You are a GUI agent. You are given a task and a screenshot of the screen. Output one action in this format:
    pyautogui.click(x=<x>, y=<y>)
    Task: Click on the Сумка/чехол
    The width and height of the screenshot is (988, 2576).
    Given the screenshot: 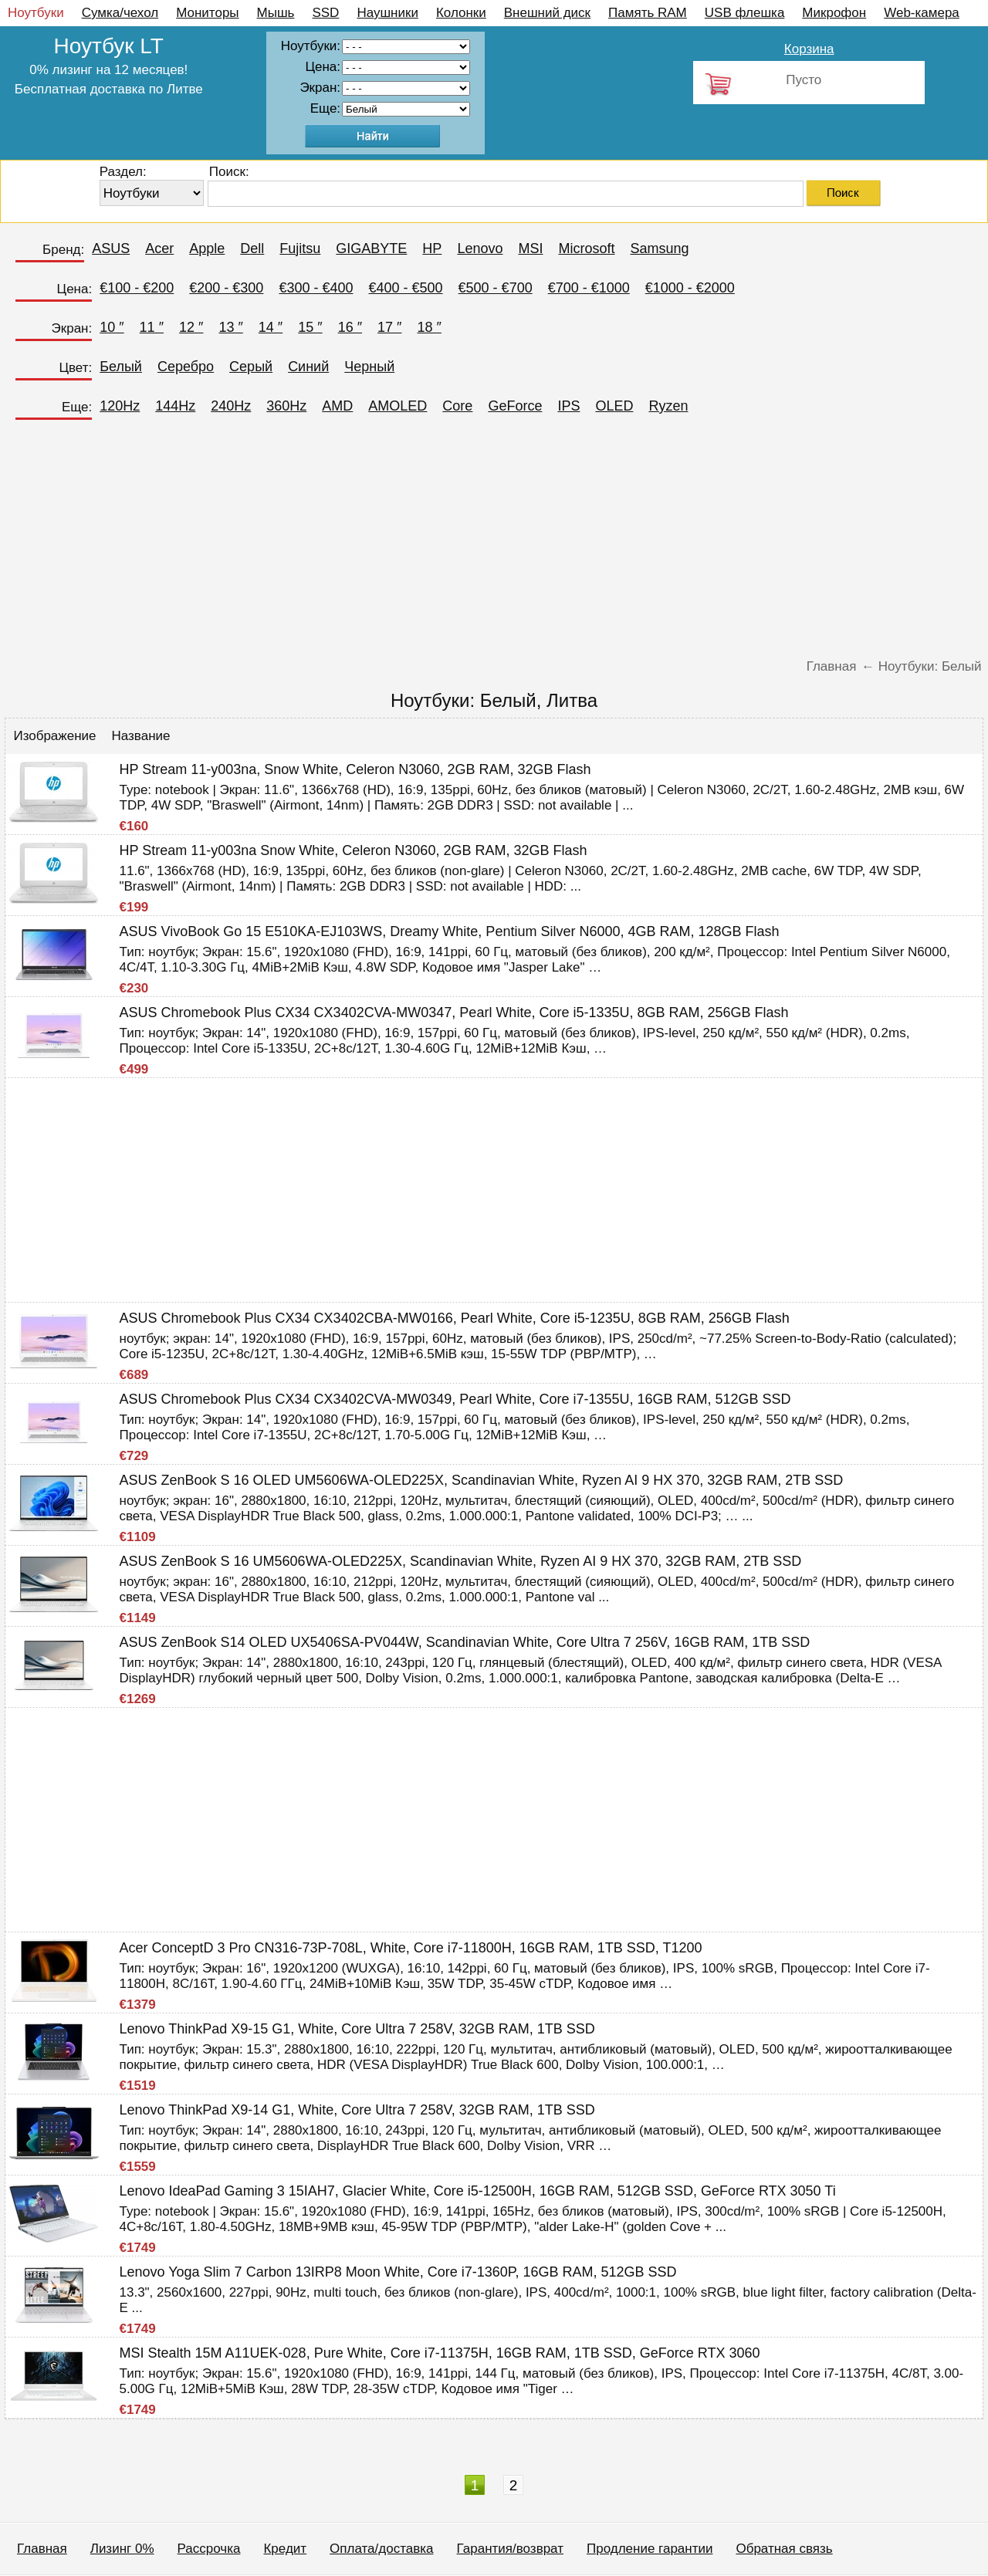 What is the action you would take?
    pyautogui.click(x=120, y=12)
    